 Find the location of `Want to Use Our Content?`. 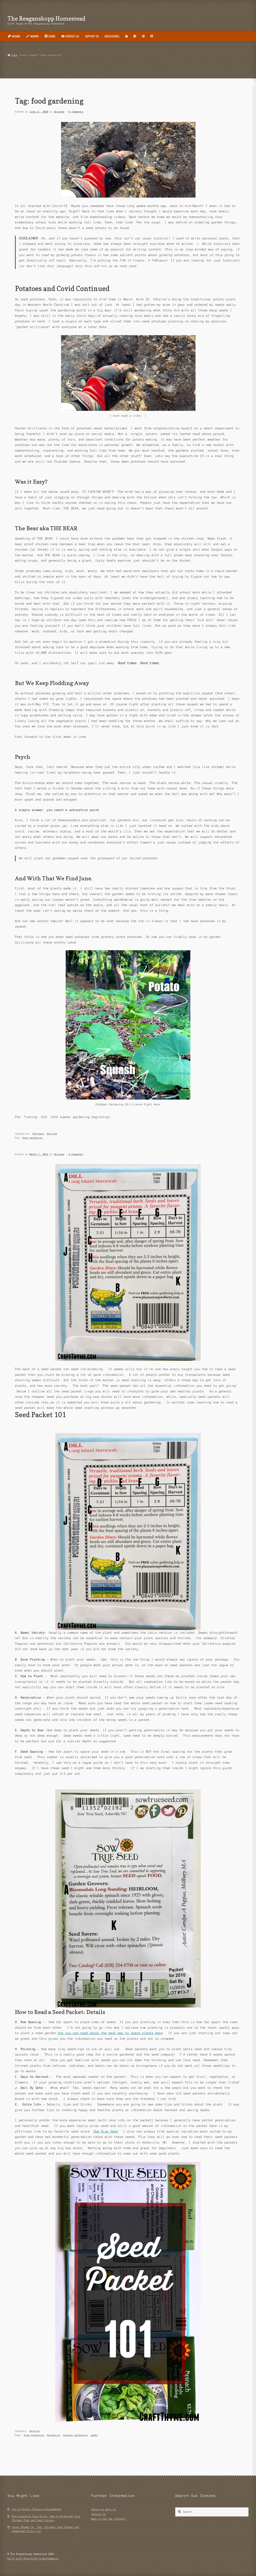

Want to Use Our Content? is located at coordinates (108, 2519).